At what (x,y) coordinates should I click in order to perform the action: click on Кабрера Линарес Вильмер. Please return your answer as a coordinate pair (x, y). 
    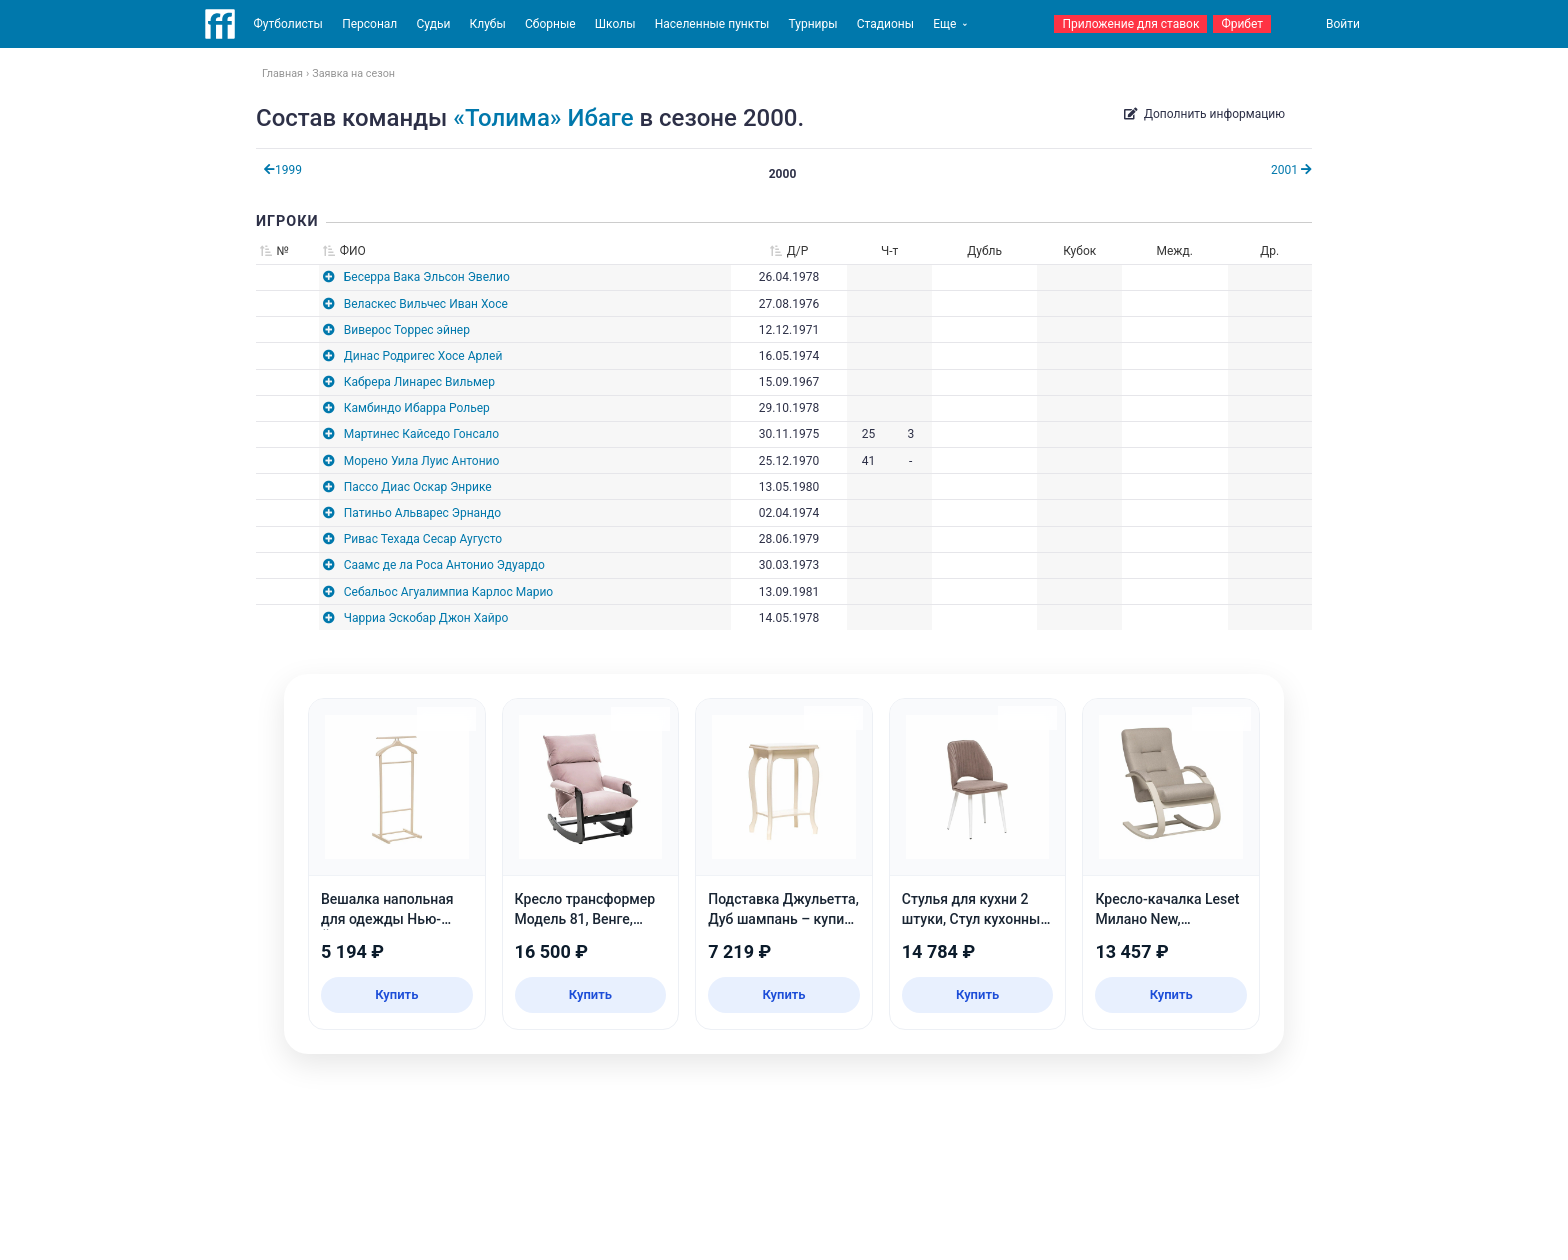
    Looking at the image, I should click on (419, 382).